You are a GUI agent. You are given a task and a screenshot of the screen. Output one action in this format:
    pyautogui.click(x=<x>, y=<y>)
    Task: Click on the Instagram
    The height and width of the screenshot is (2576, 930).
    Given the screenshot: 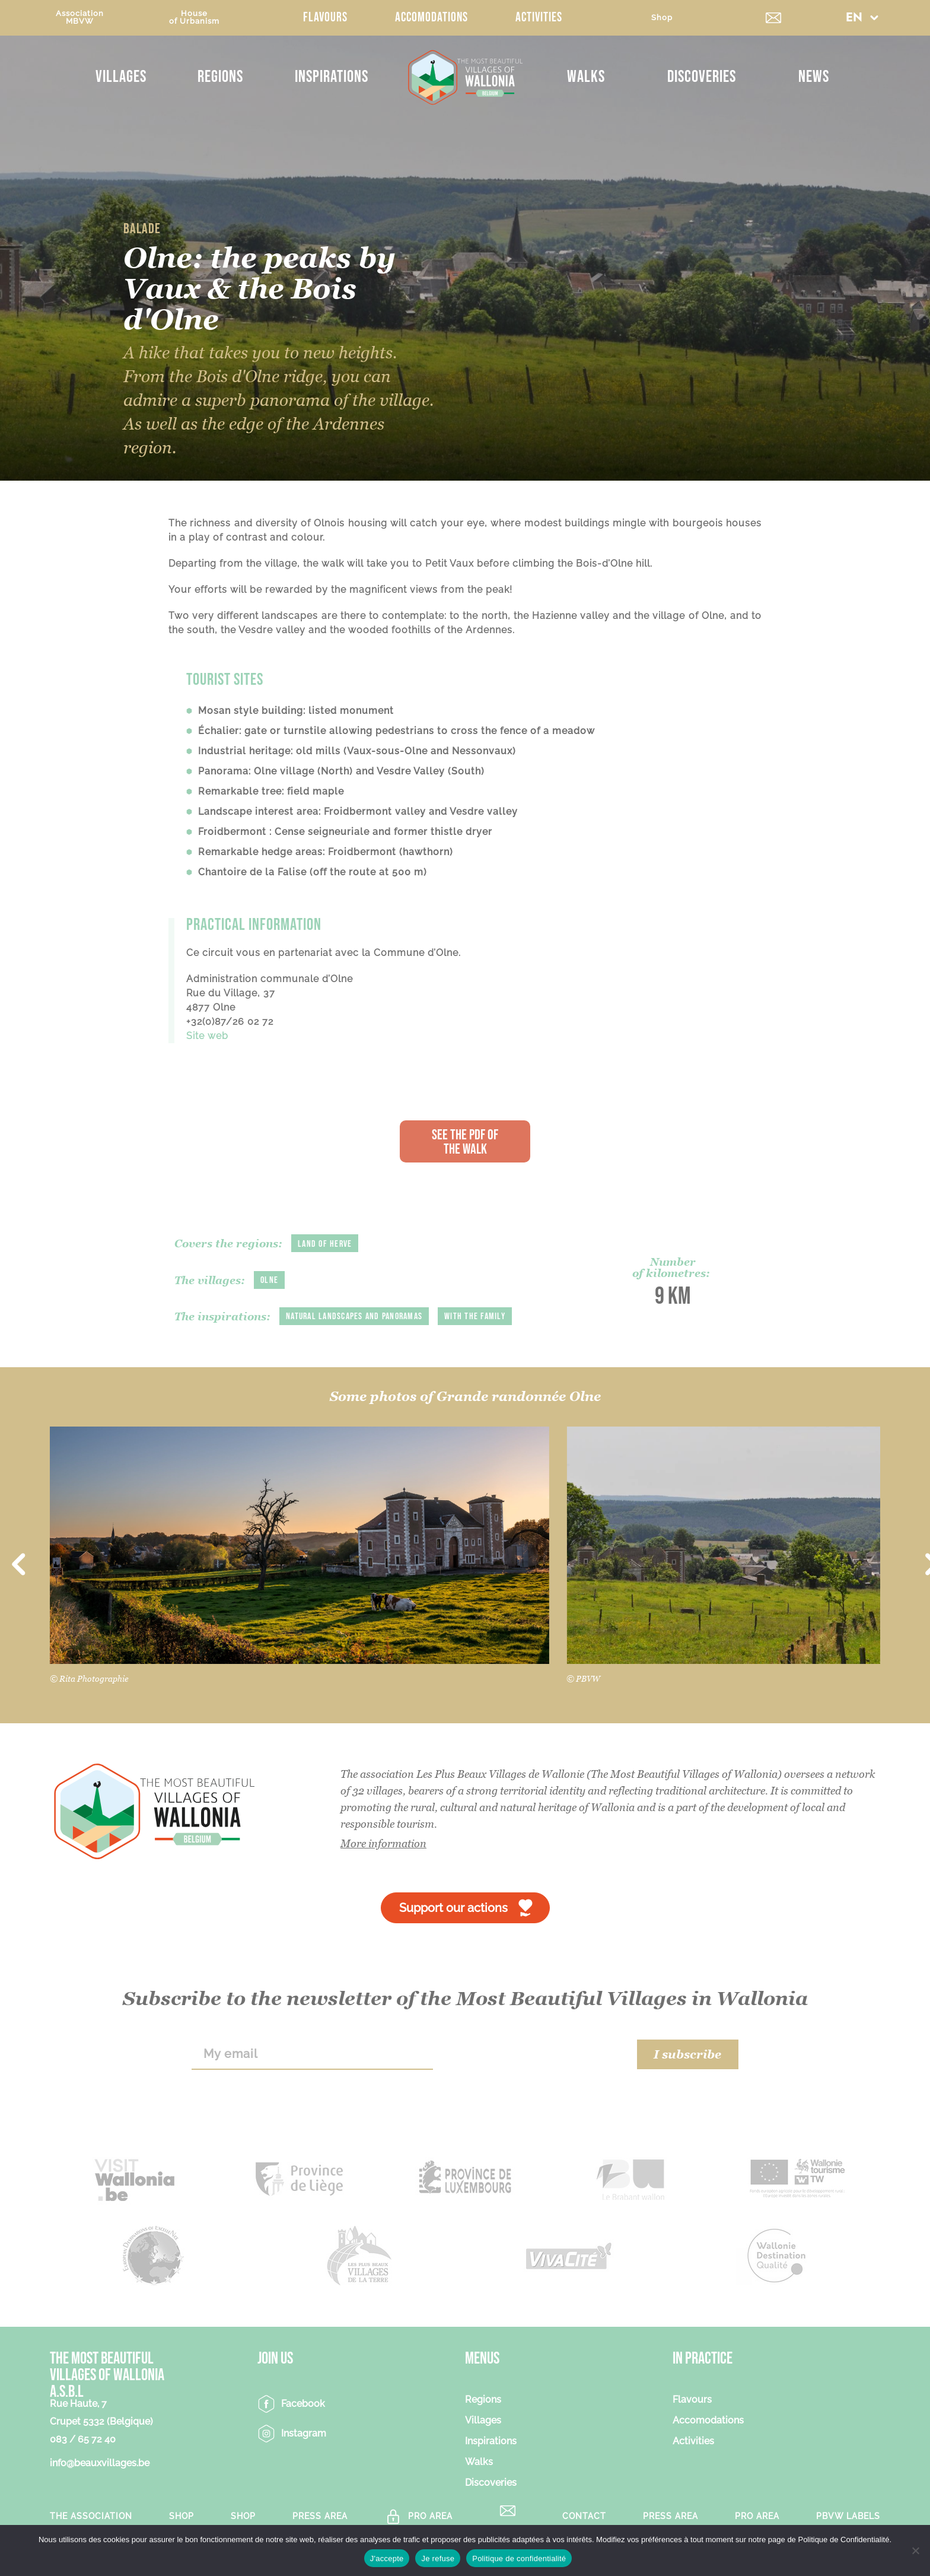 What is the action you would take?
    pyautogui.click(x=303, y=2433)
    